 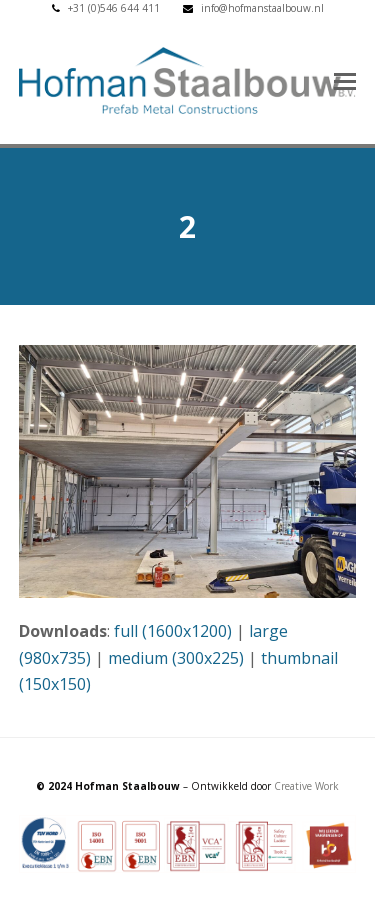 What do you see at coordinates (262, 8) in the screenshot?
I see `info@hofmanstaalbouw.nl` at bounding box center [262, 8].